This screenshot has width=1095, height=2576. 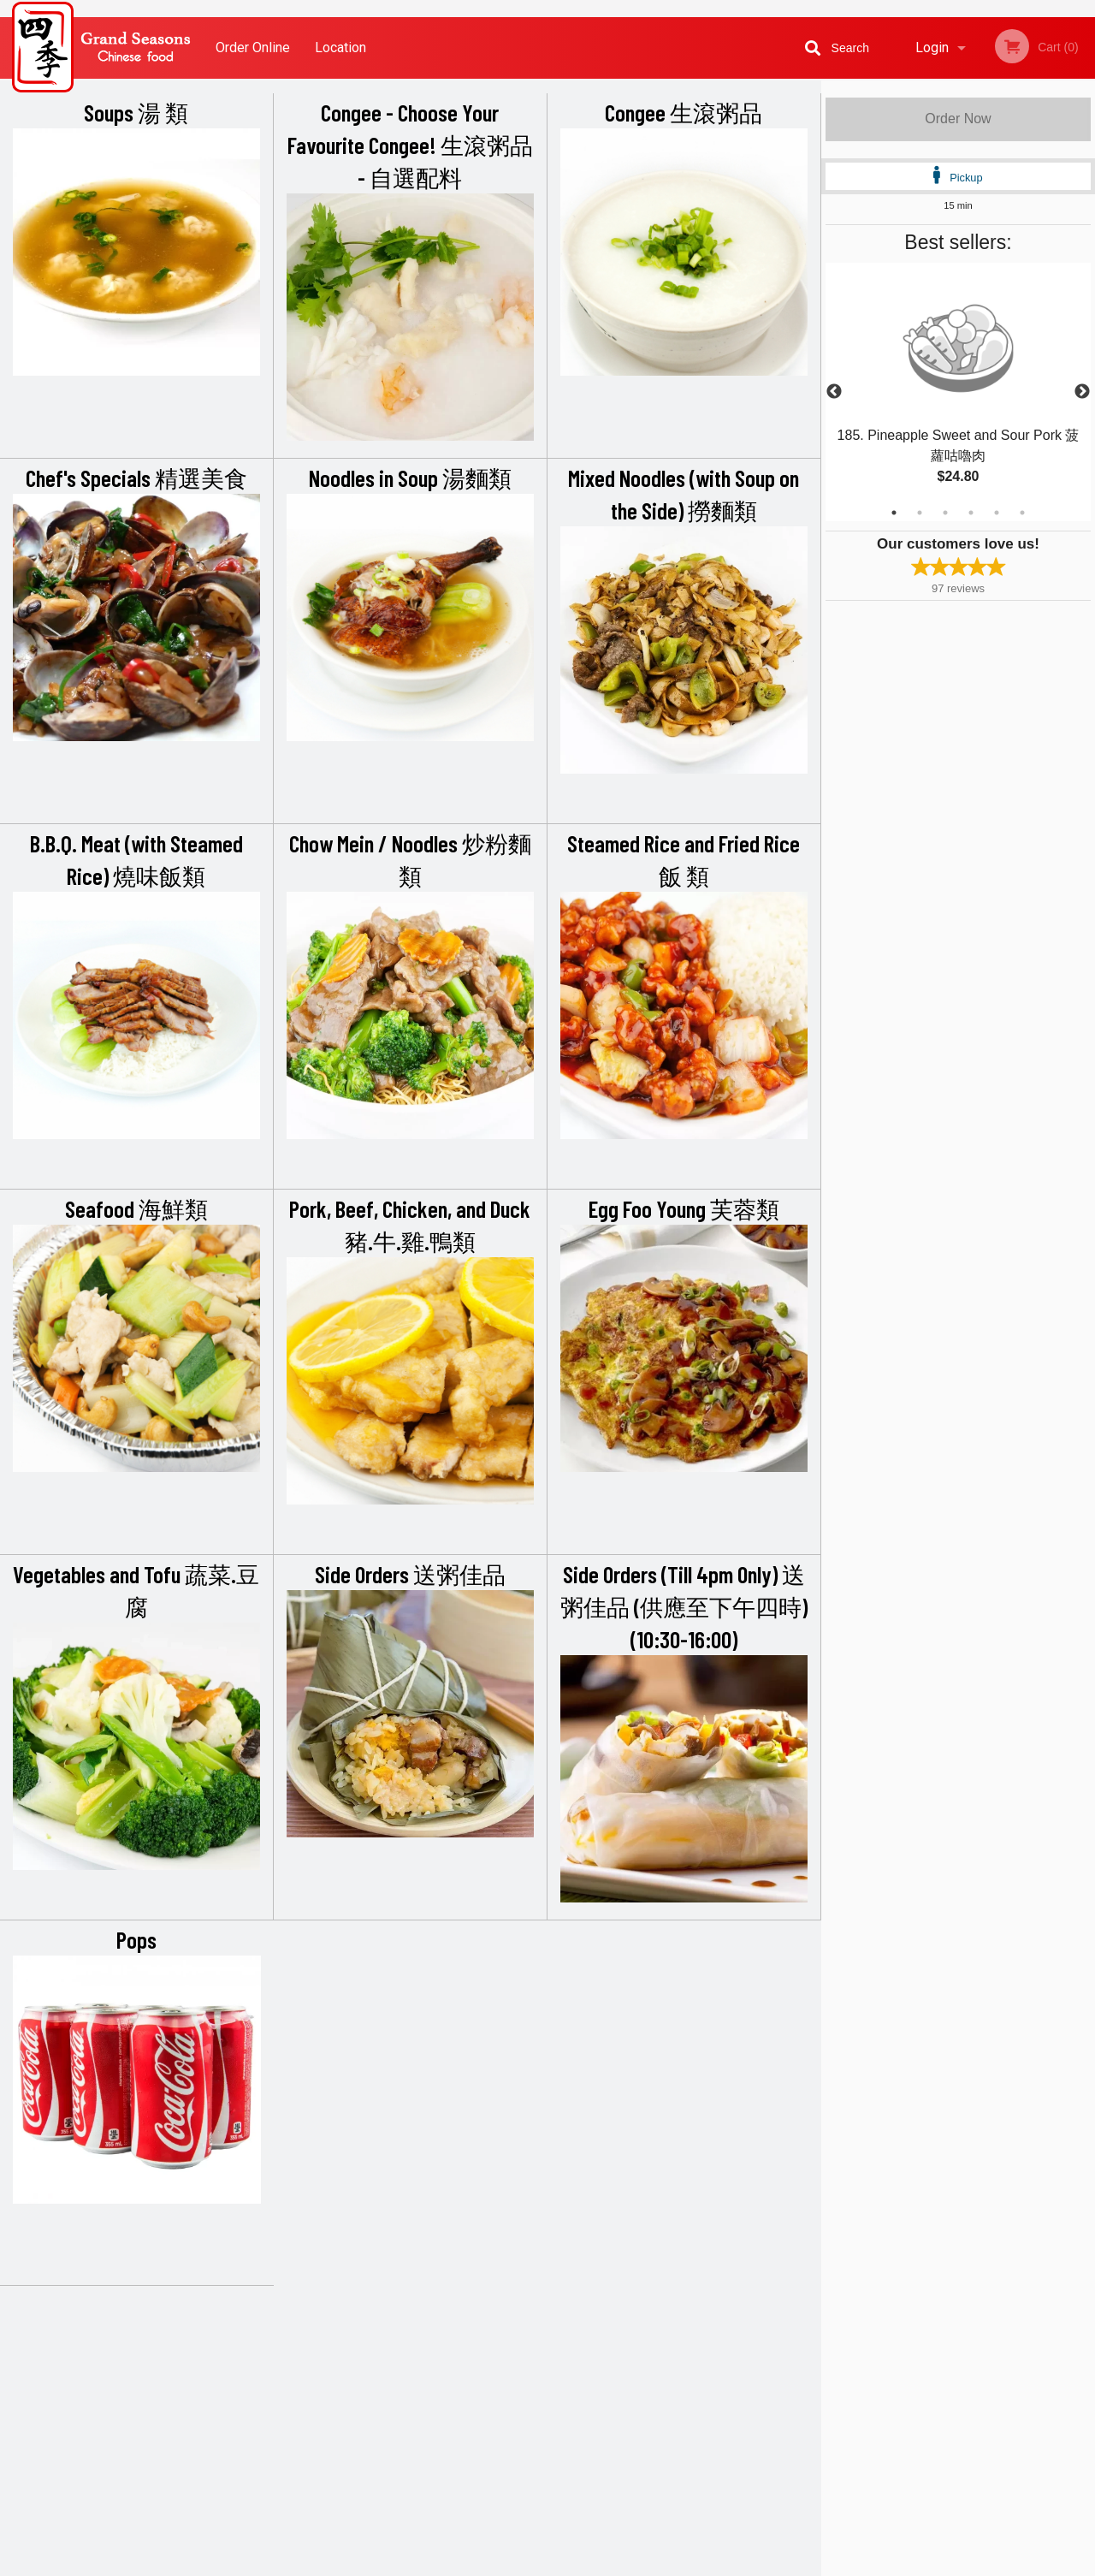 What do you see at coordinates (242, 2325) in the screenshot?
I see `Grand Seasons Restaurant` at bounding box center [242, 2325].